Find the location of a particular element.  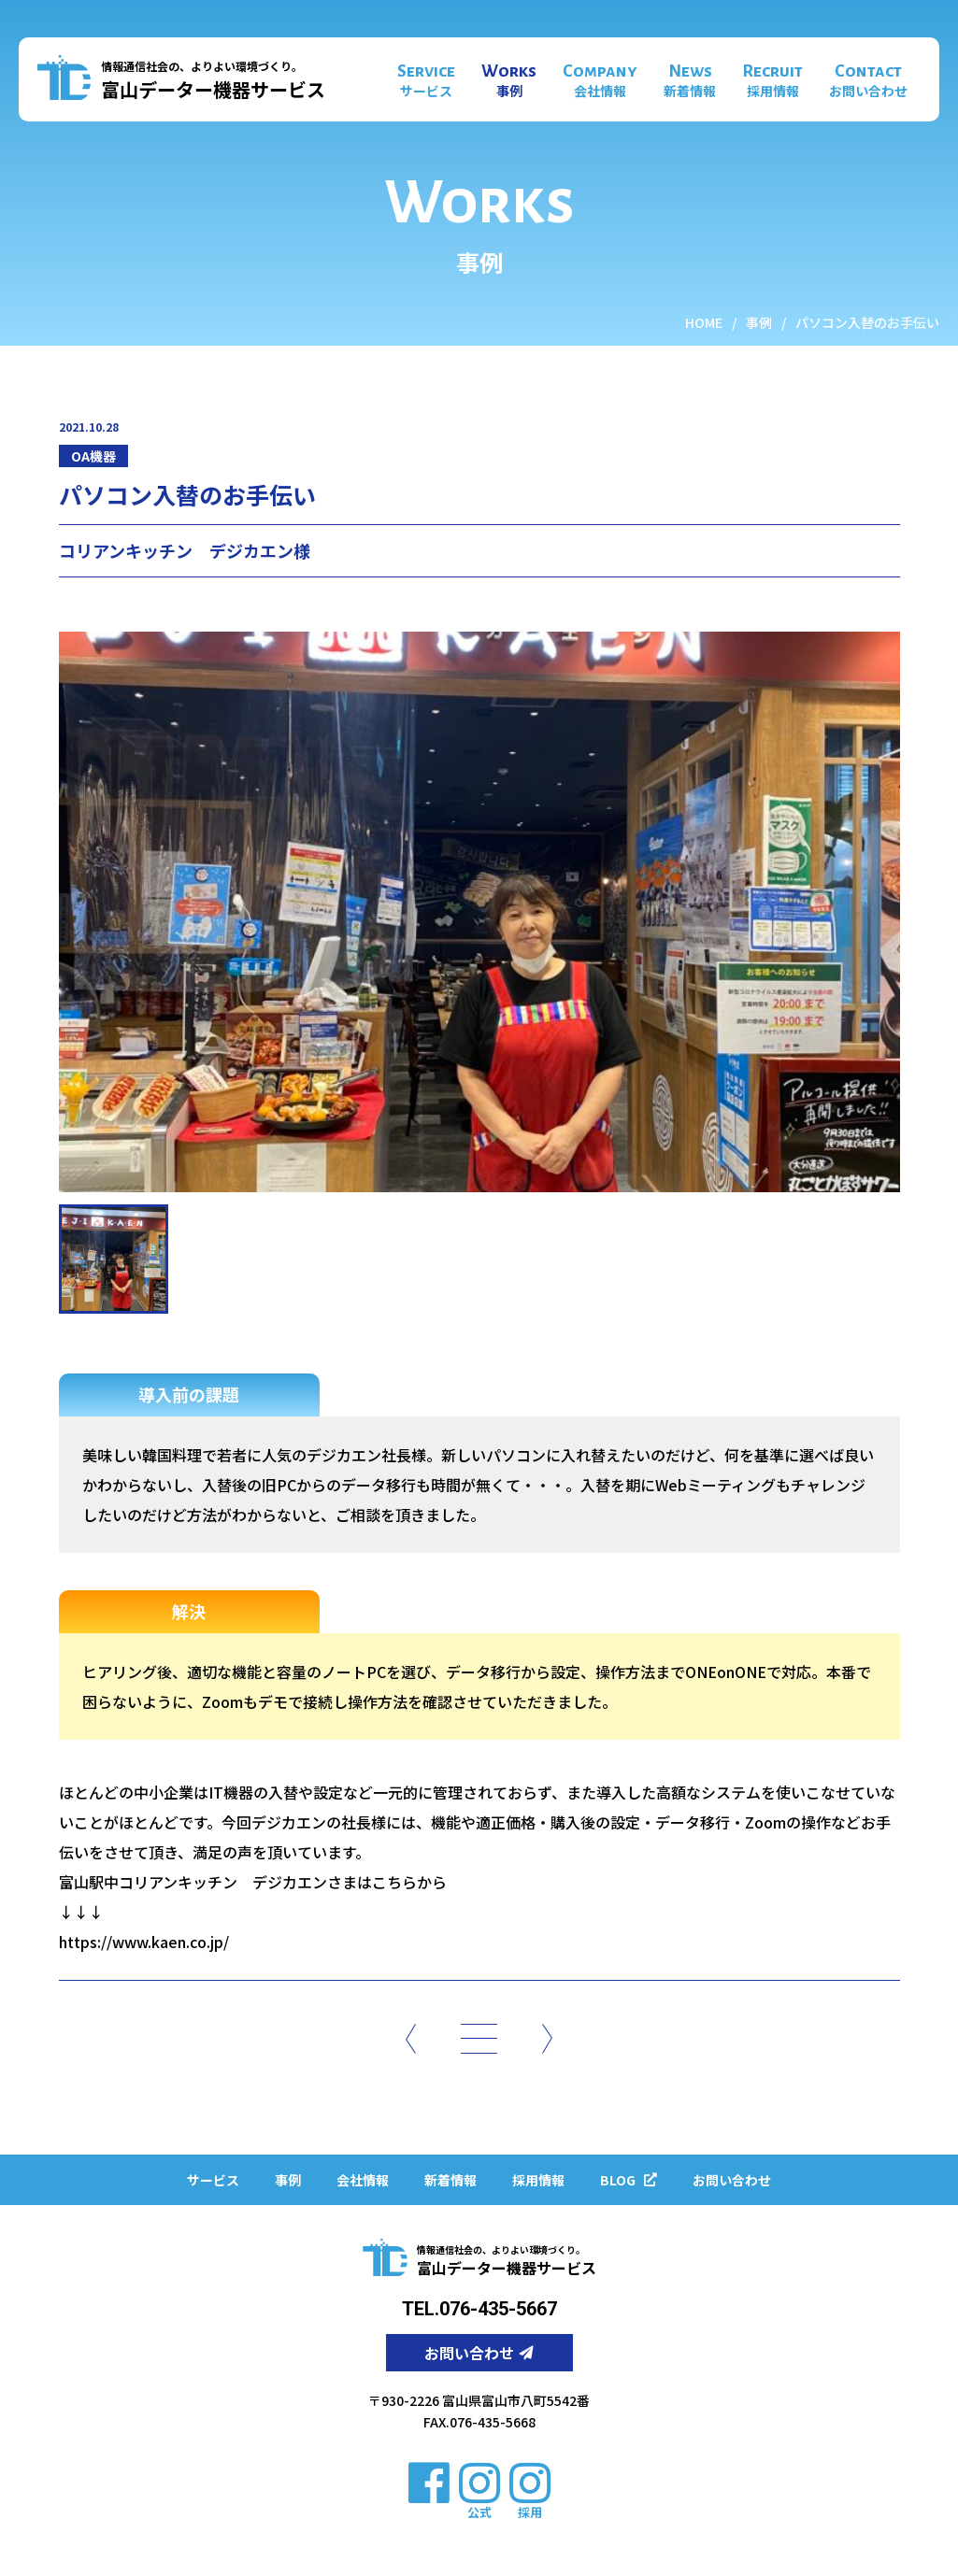

お問い合わせ is located at coordinates (732, 2179).